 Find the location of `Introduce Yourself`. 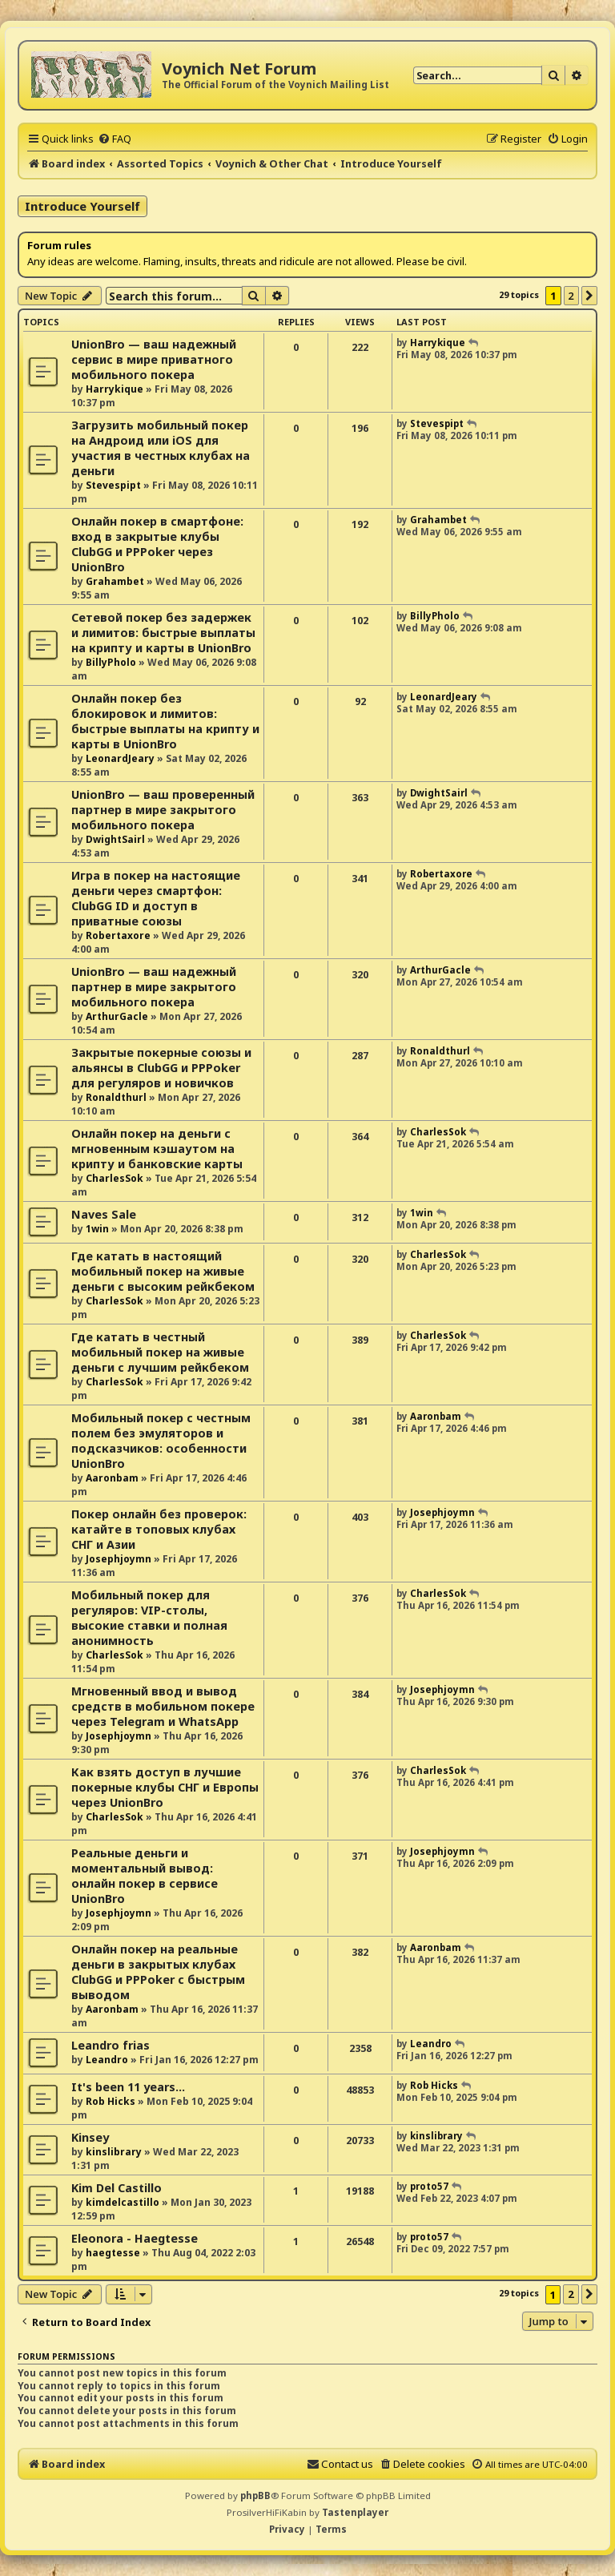

Introduce Yourself is located at coordinates (82, 206).